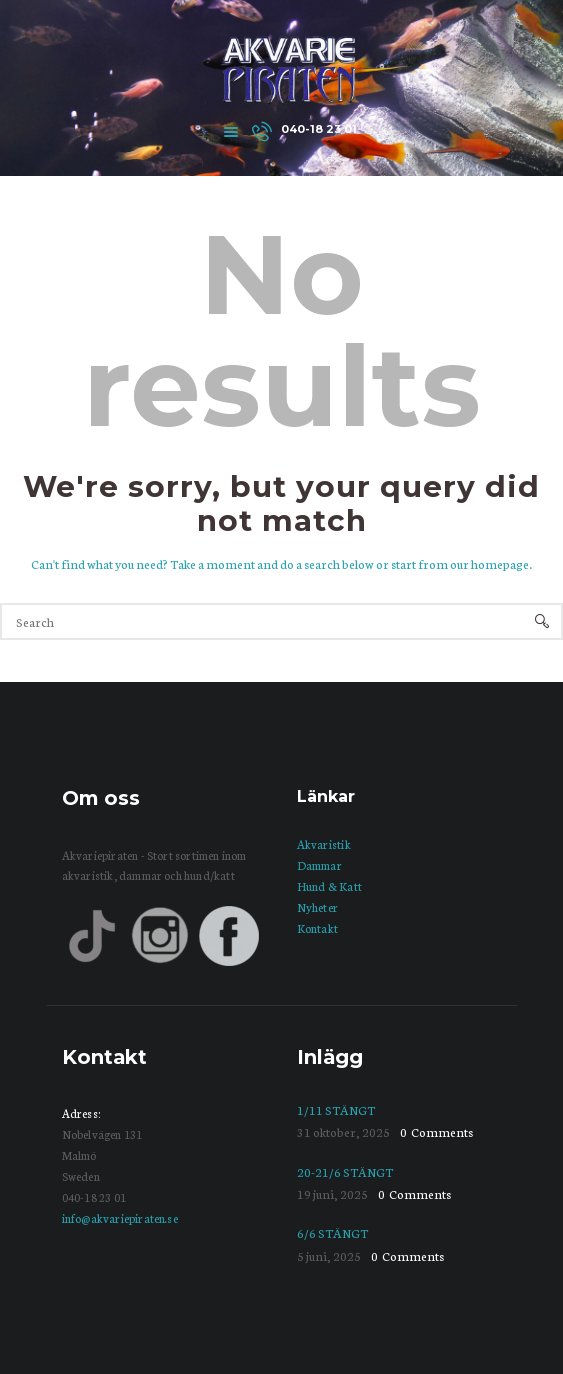 Image resolution: width=563 pixels, height=1374 pixels. Describe the element at coordinates (120, 1218) in the screenshot. I see `info@akvariepiraten.se` at that location.